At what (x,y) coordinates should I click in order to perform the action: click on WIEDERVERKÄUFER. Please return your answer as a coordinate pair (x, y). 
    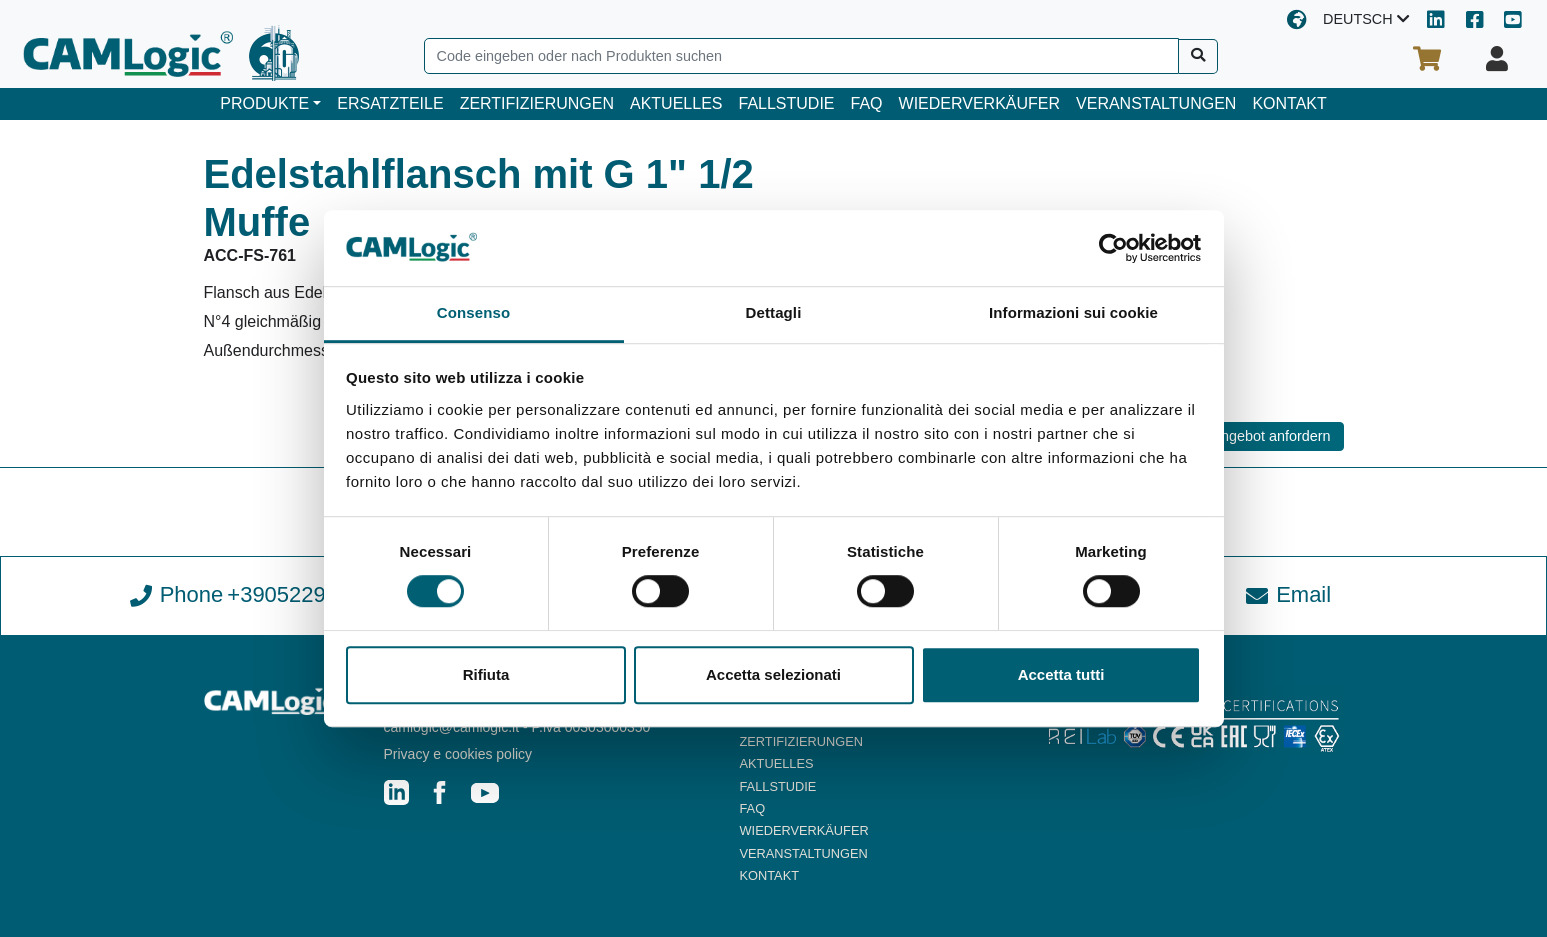
    Looking at the image, I should click on (980, 103).